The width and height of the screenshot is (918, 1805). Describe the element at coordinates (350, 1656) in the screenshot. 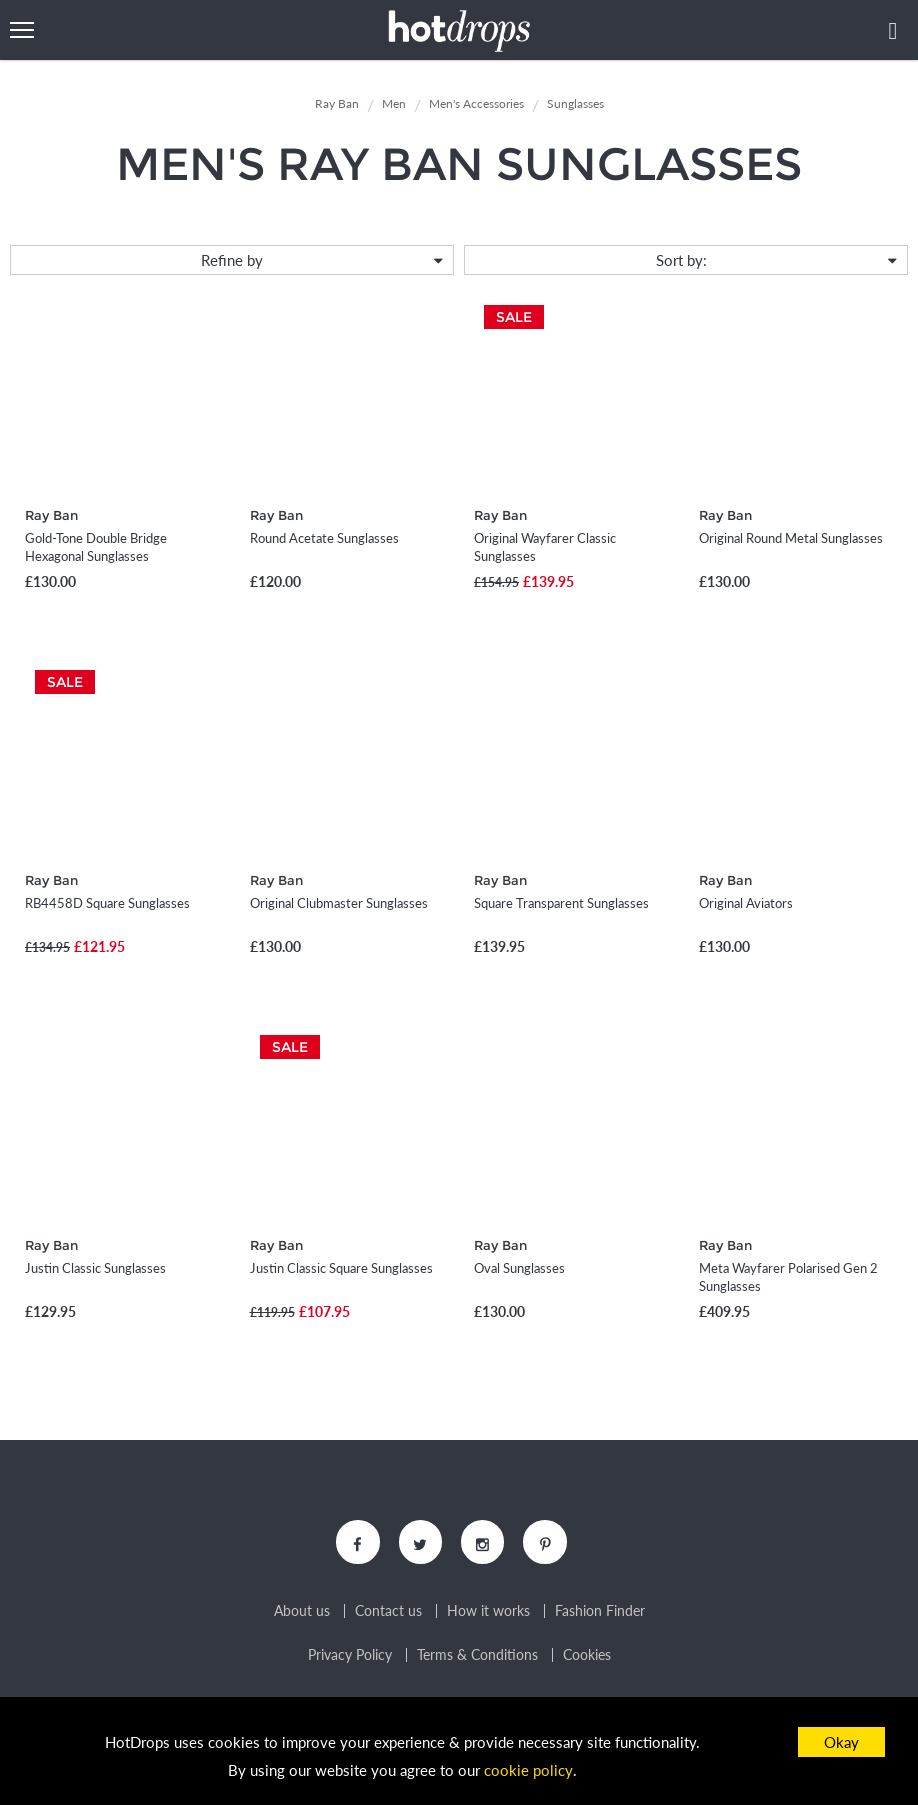

I see `Privacy Policy` at that location.